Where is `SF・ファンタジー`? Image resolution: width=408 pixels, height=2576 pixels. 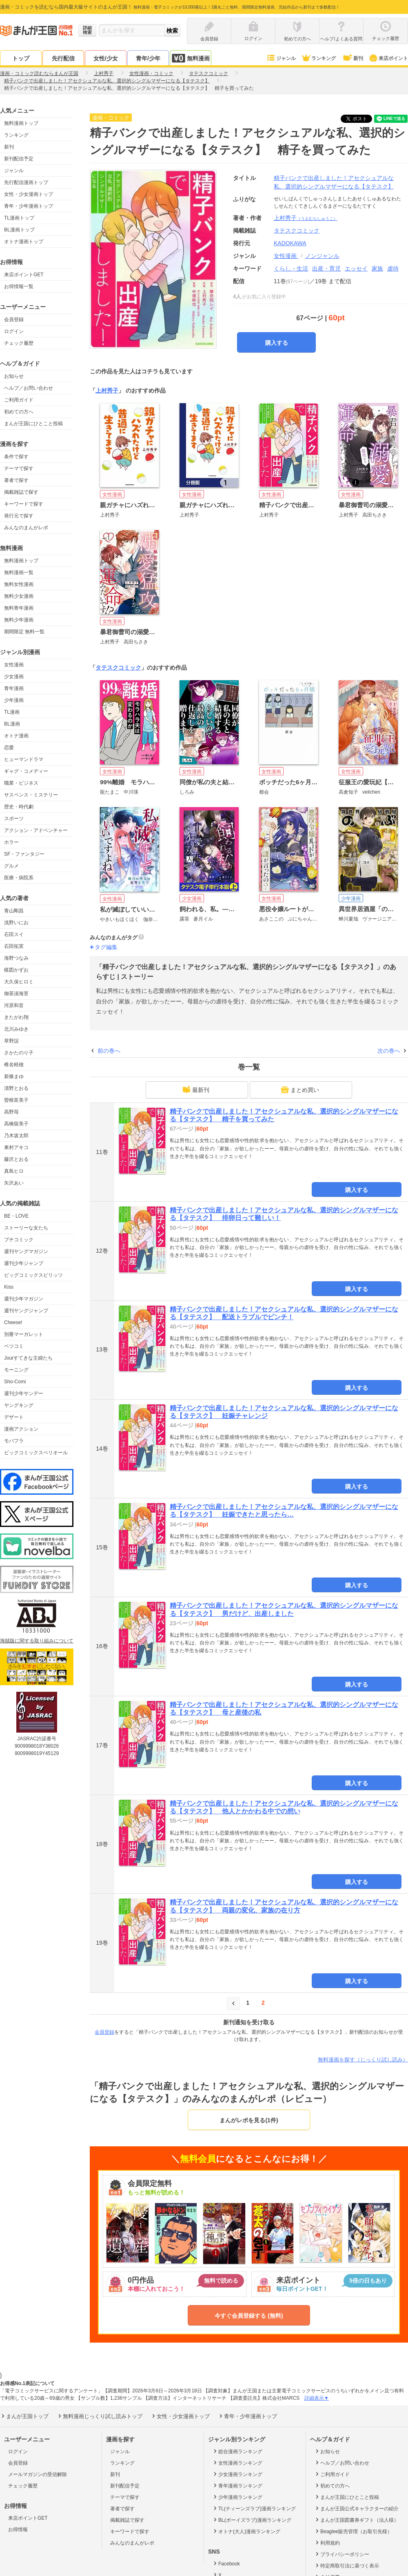 SF・ファンタジー is located at coordinates (24, 854).